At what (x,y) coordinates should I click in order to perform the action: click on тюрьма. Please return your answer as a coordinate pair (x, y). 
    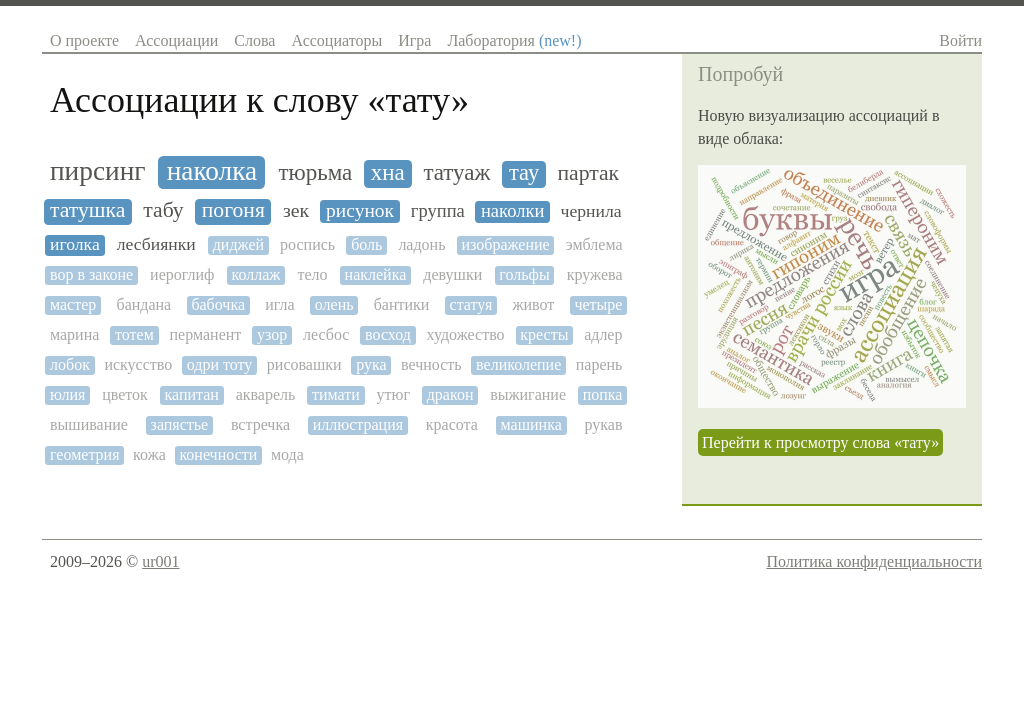
    Looking at the image, I should click on (315, 172).